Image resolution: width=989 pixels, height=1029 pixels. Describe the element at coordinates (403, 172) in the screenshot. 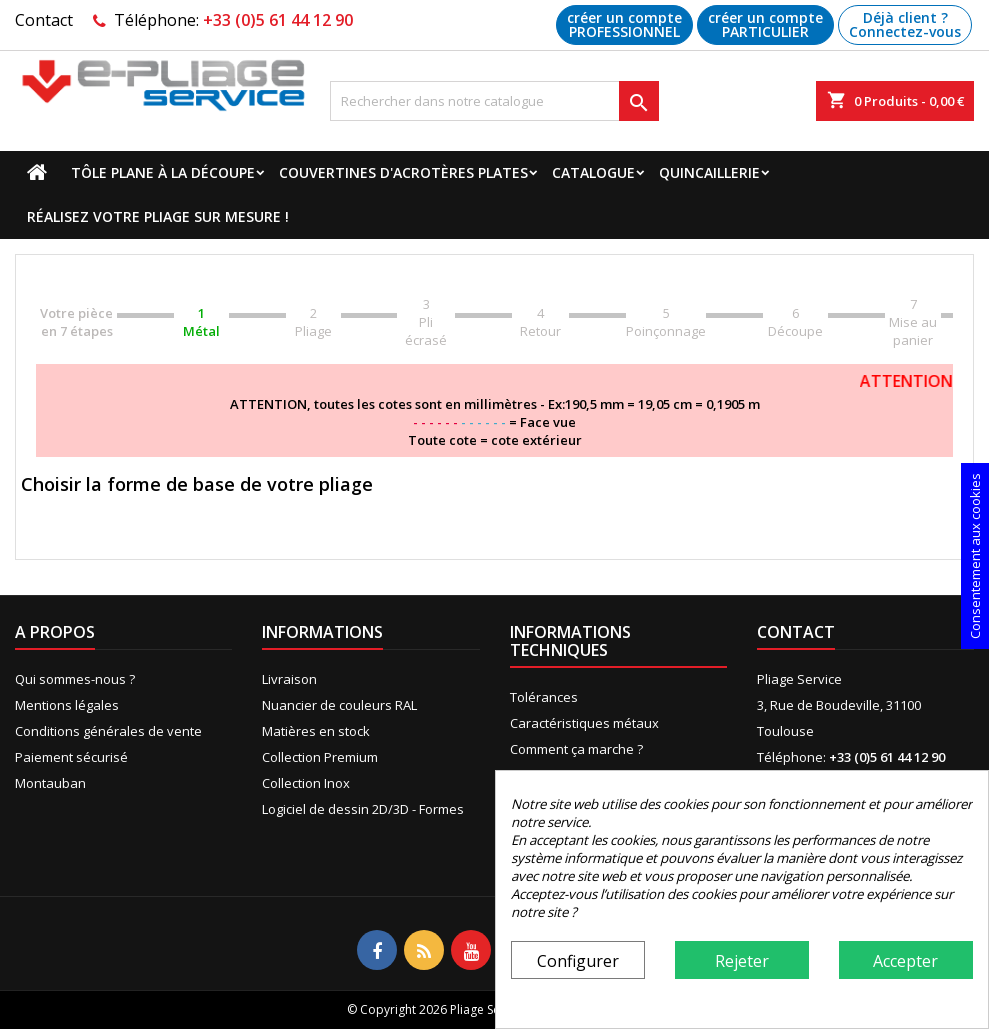

I see `Couvertines d'acrotères plates` at that location.